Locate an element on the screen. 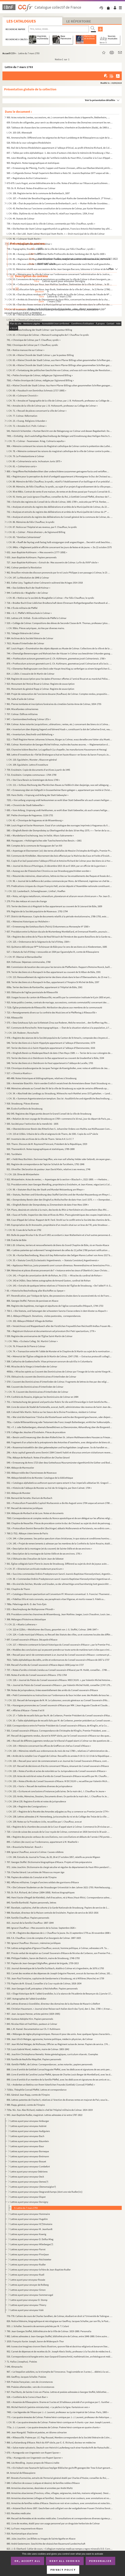  I. CH. 116. Dîme de Wintzenheim is located at coordinates (23, 1174).